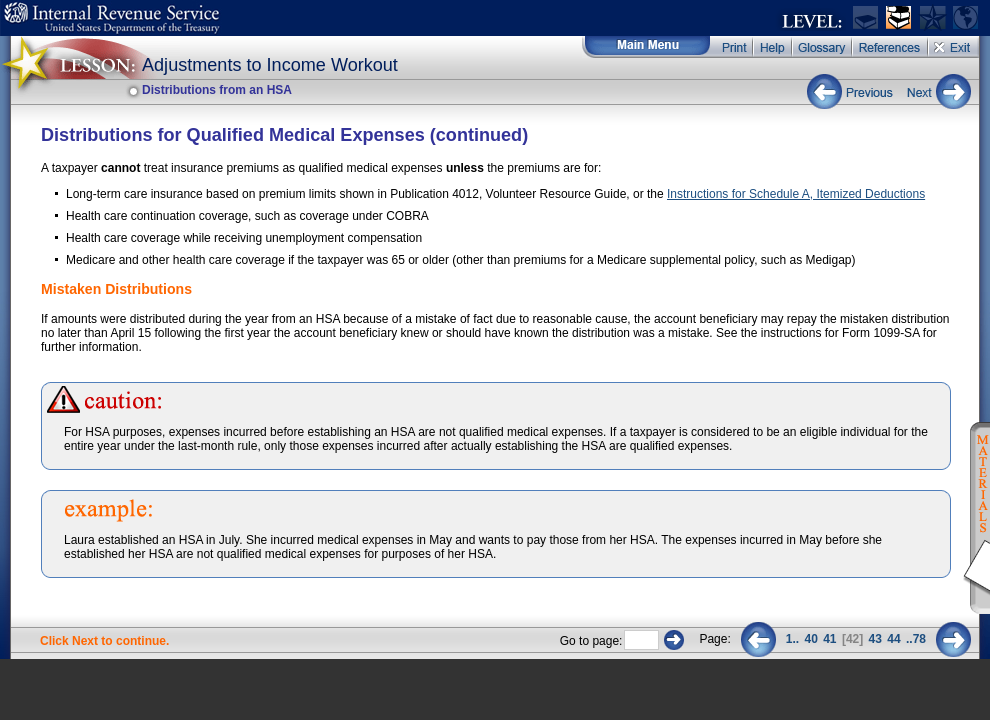 The width and height of the screenshot is (990, 720). I want to click on Go to page:, so click(591, 641).